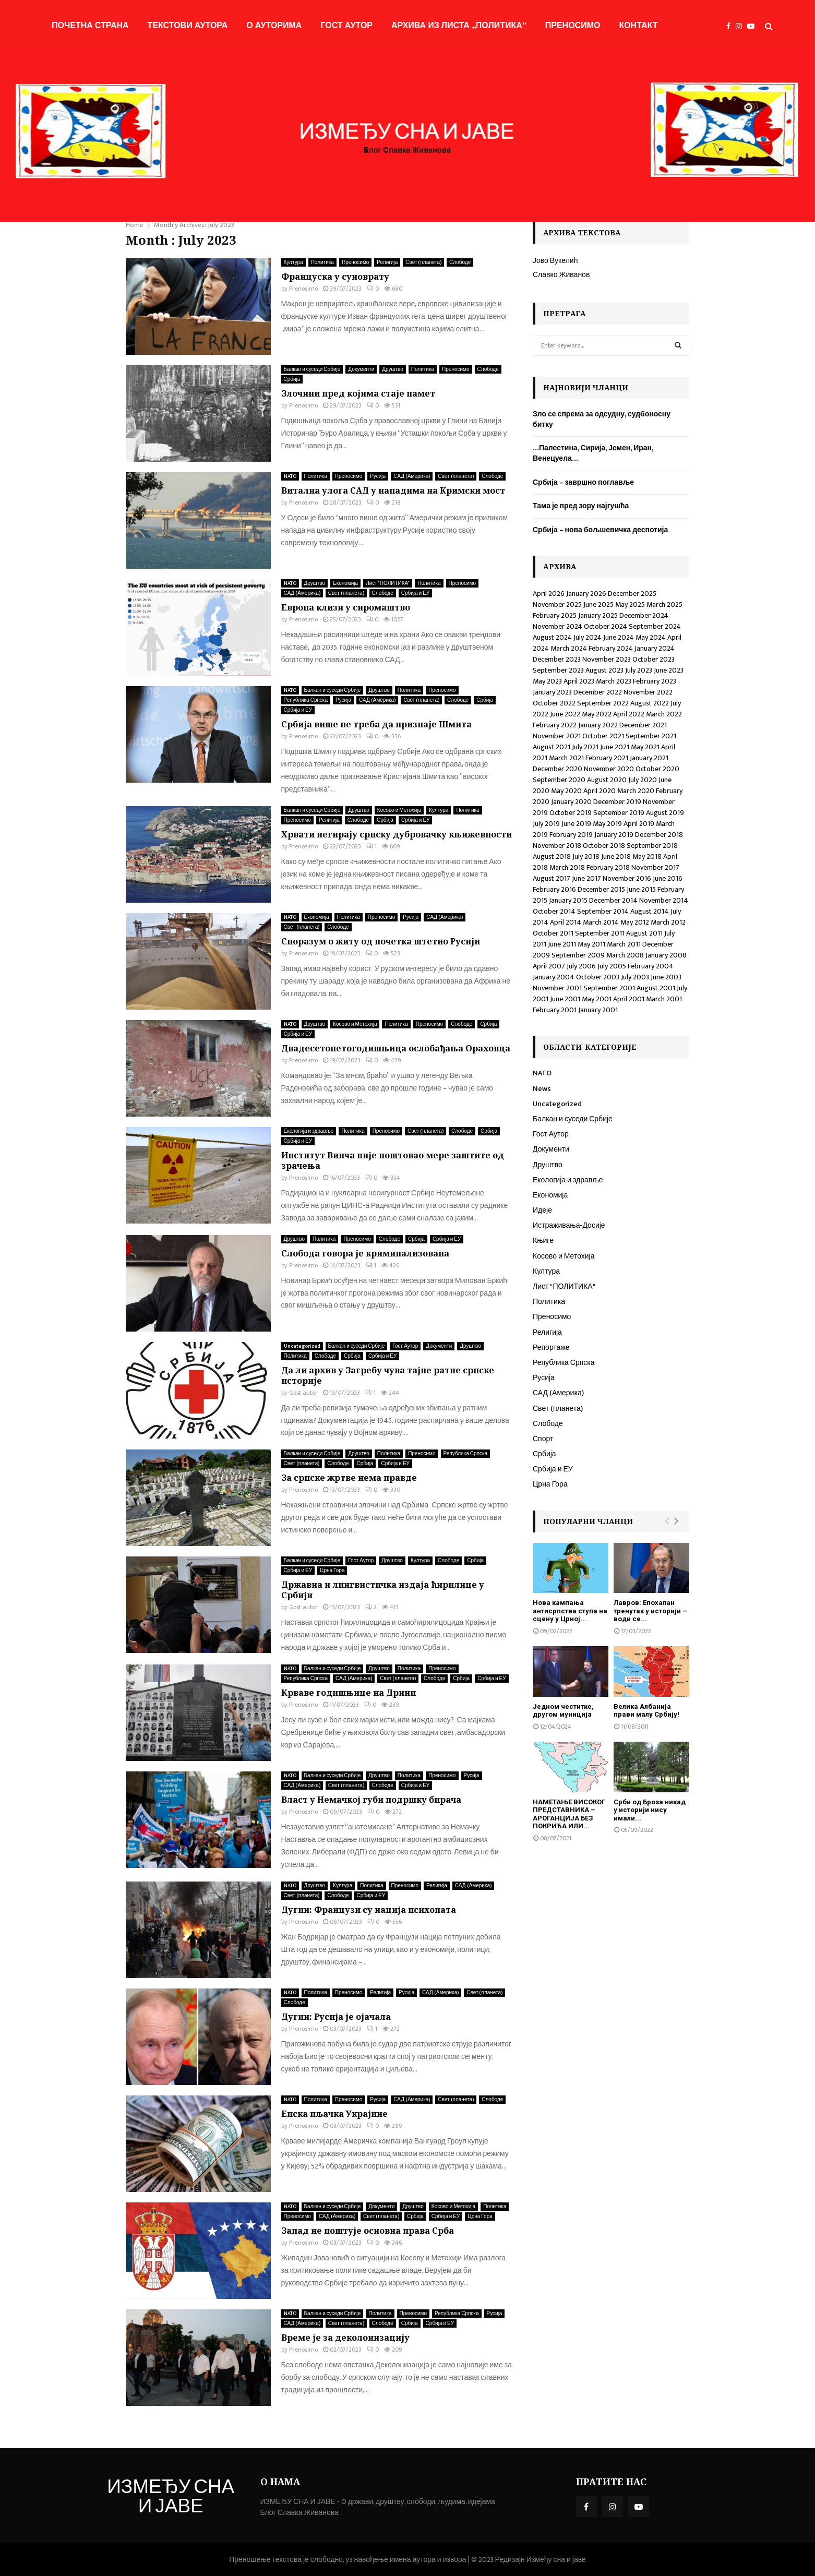 Image resolution: width=815 pixels, height=2576 pixels. Describe the element at coordinates (551, 1347) in the screenshot. I see `Репортаже` at that location.